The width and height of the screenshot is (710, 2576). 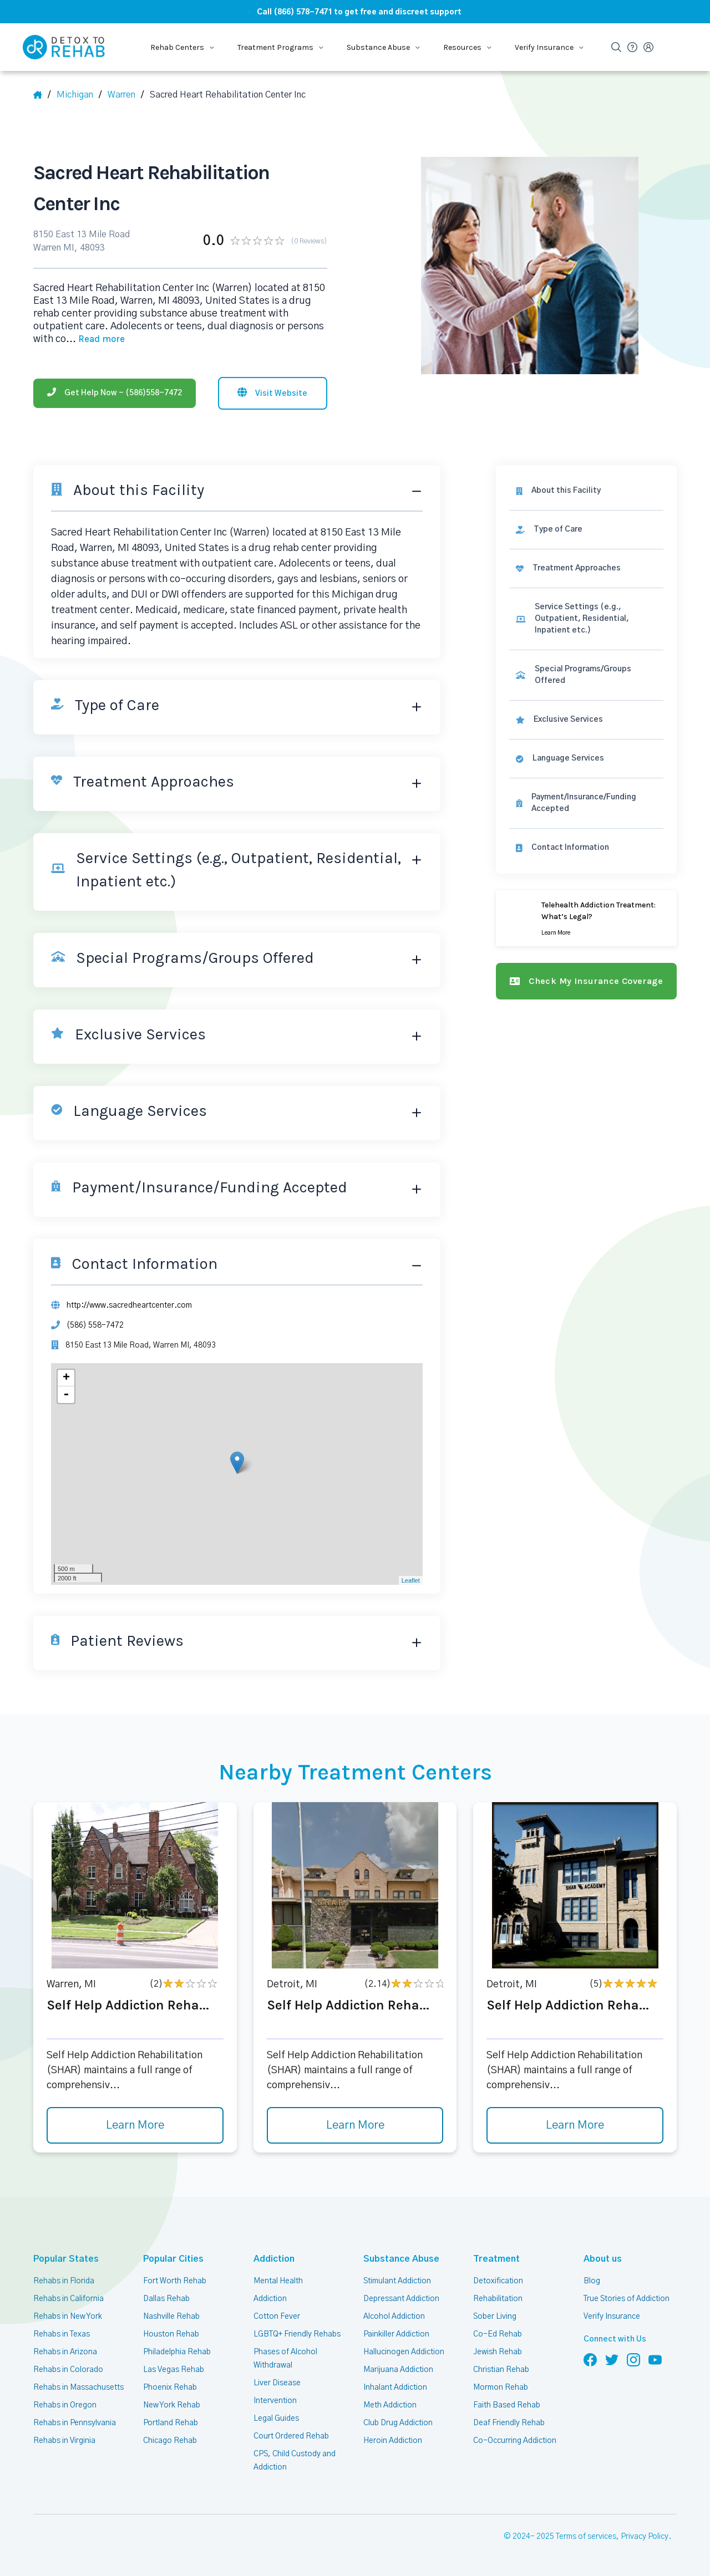 I want to click on - [button], so click(x=66, y=1394).